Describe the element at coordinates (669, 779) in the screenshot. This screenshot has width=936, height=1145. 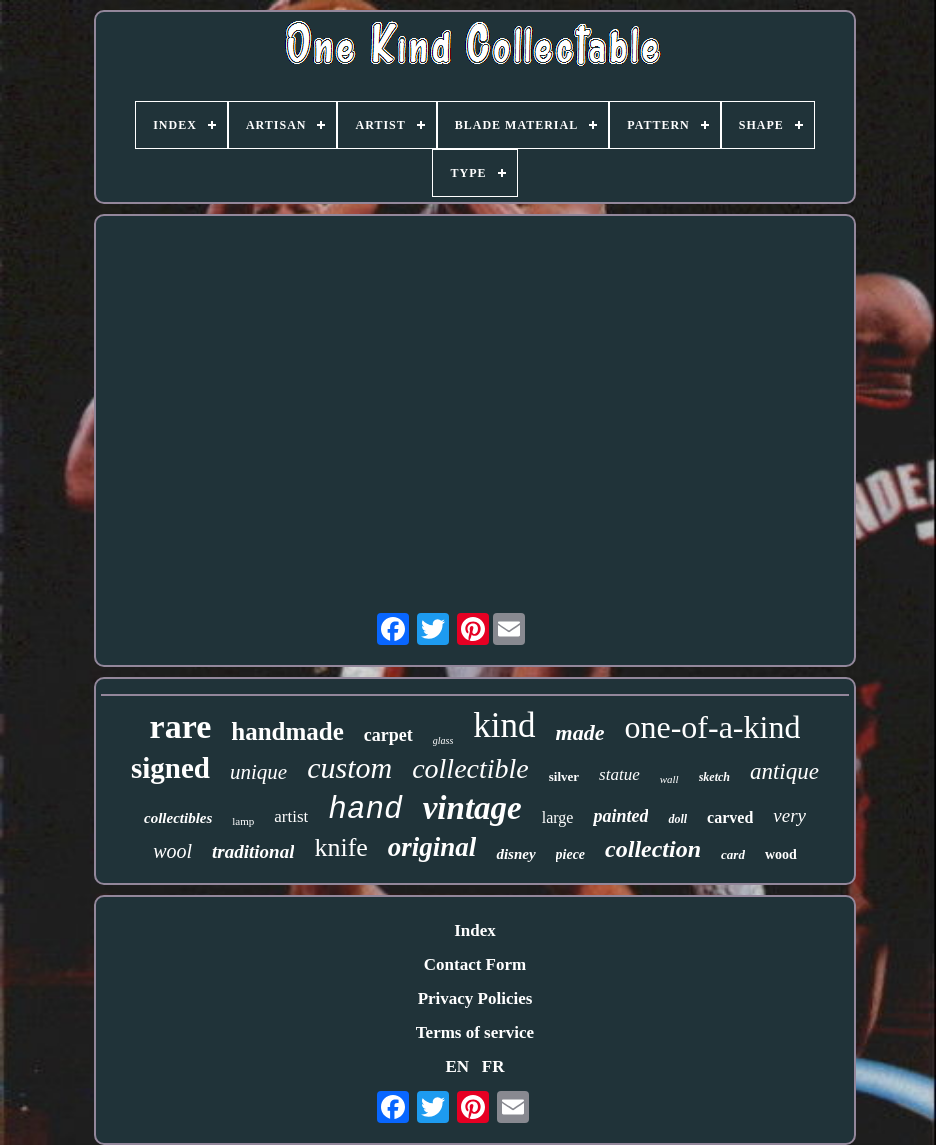
I see `wall` at that location.